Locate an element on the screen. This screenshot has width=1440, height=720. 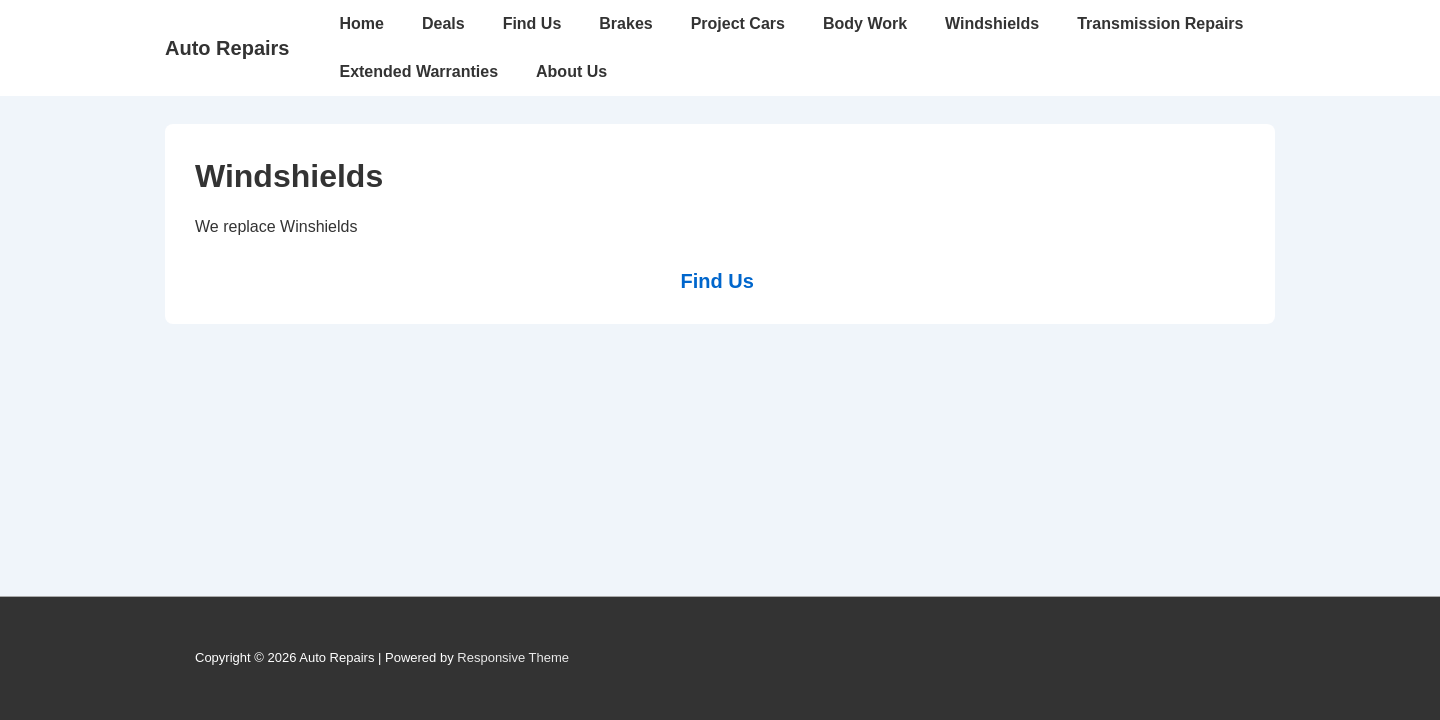
Home is located at coordinates (361, 23).